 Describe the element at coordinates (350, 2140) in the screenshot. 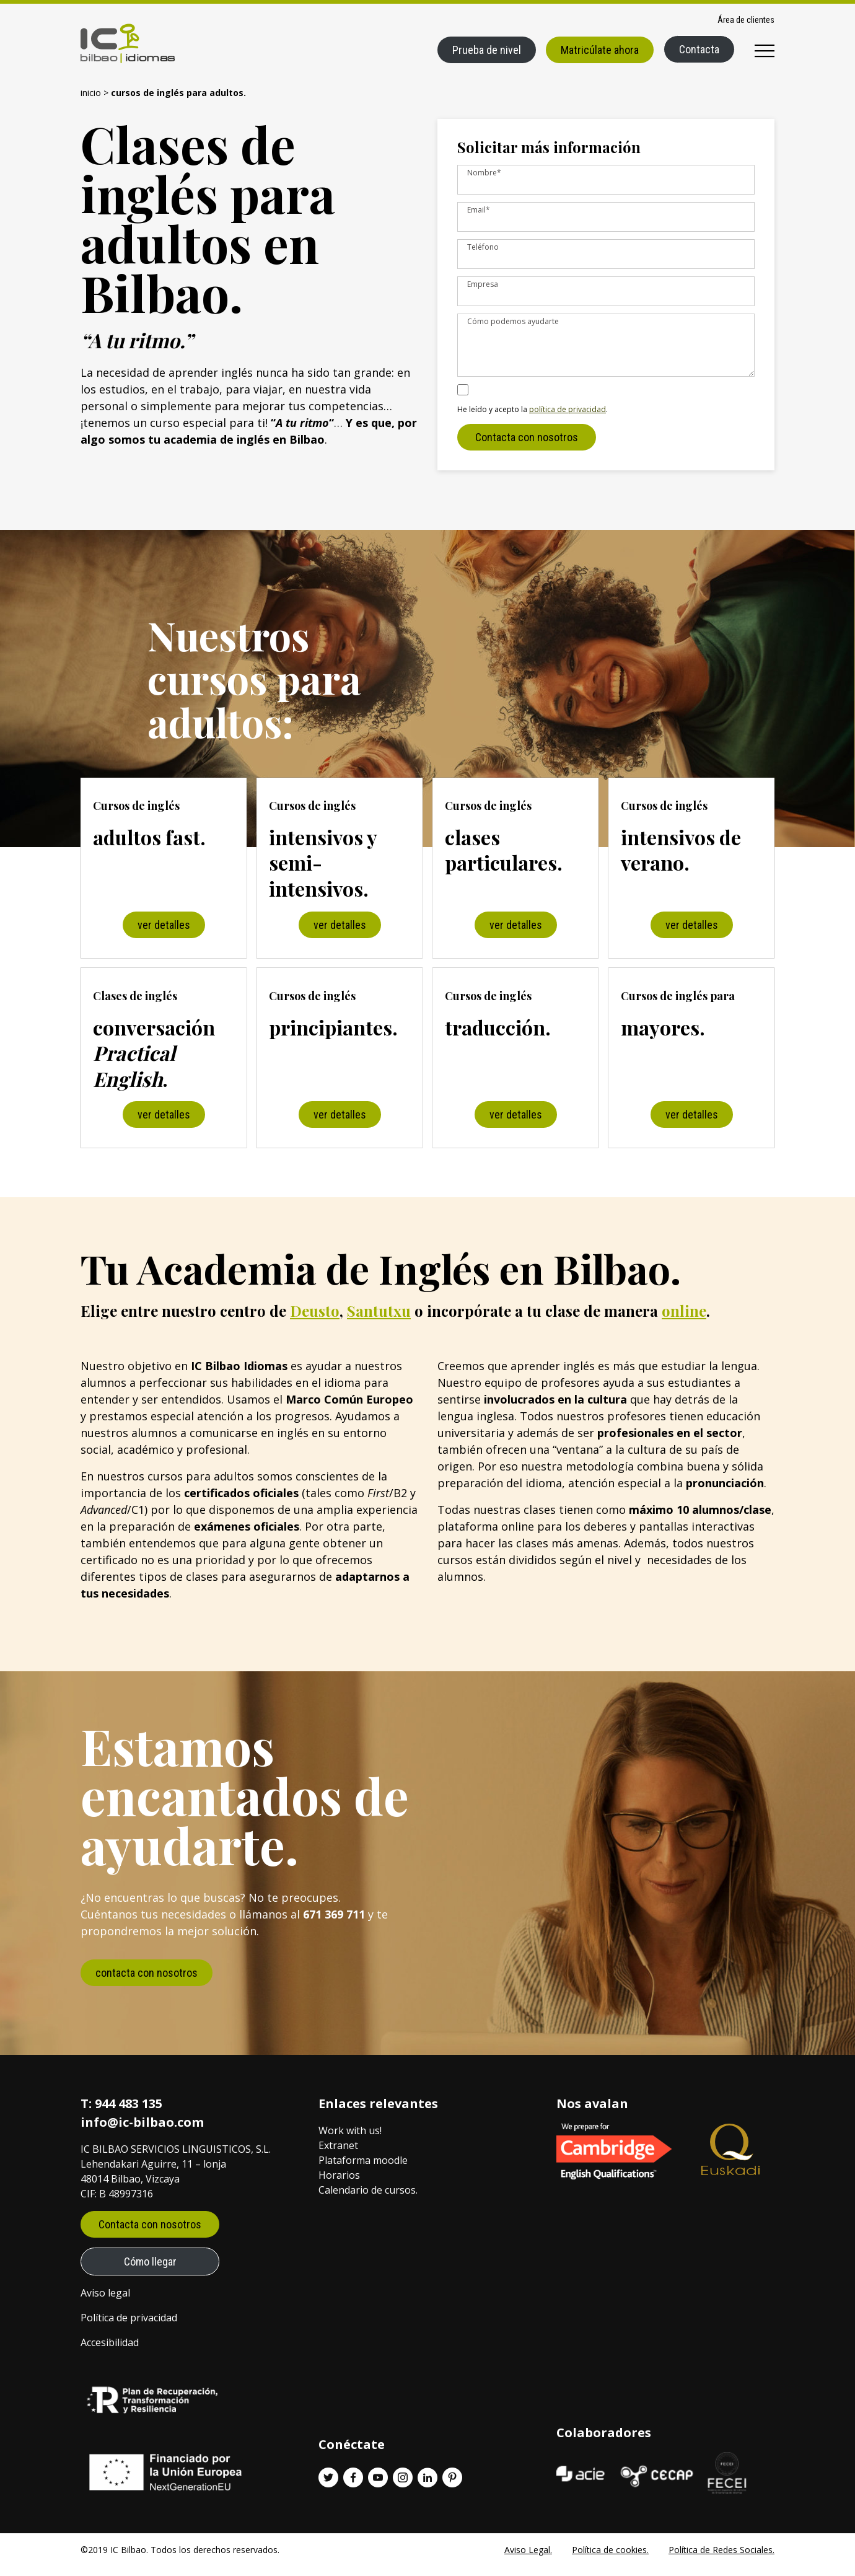

I see `Work with us!` at that location.